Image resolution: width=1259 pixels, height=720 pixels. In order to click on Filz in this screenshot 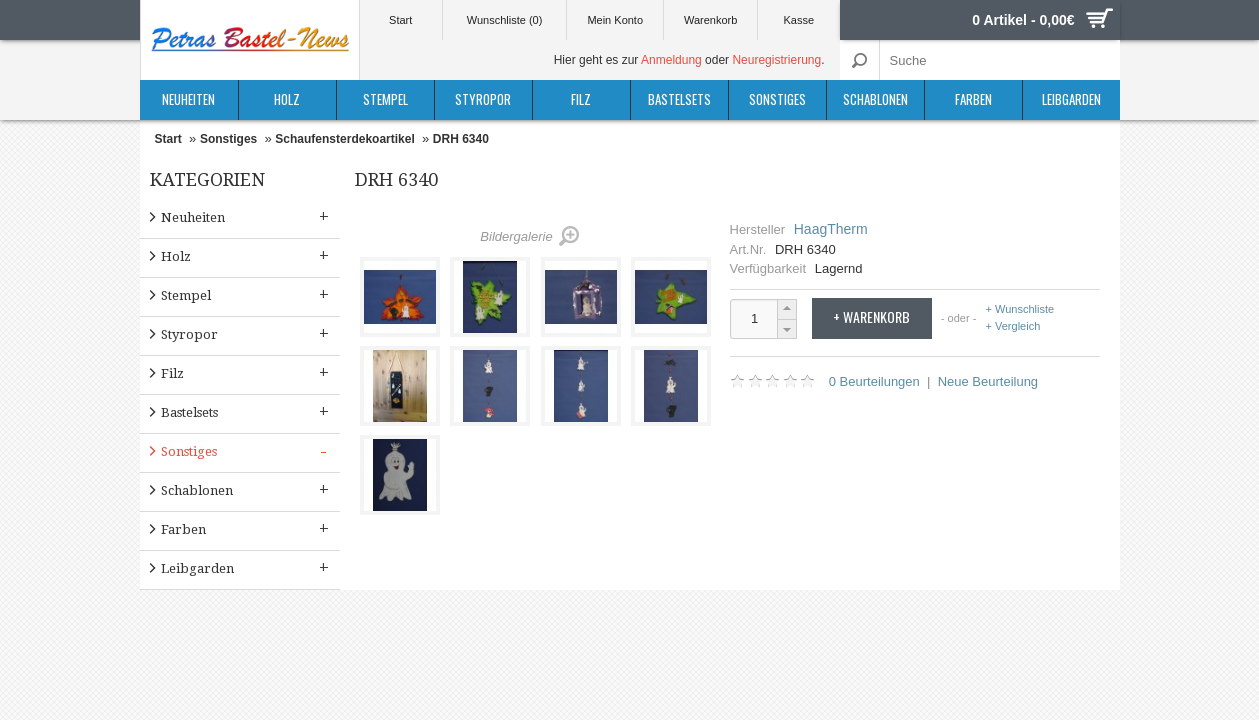, I will do `click(581, 99)`.